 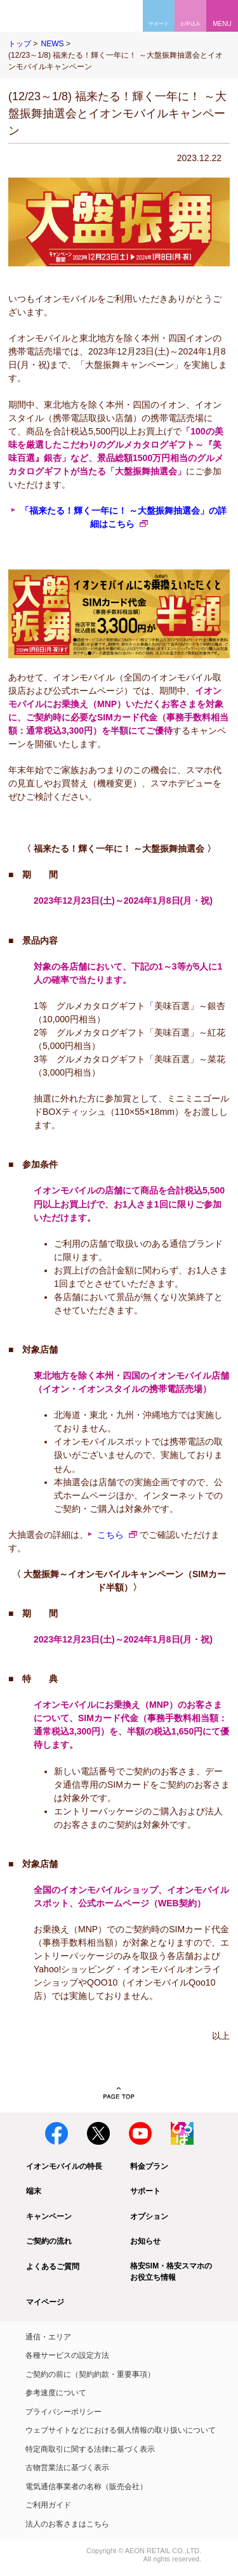 What do you see at coordinates (45, 2302) in the screenshot?
I see `マイページ` at bounding box center [45, 2302].